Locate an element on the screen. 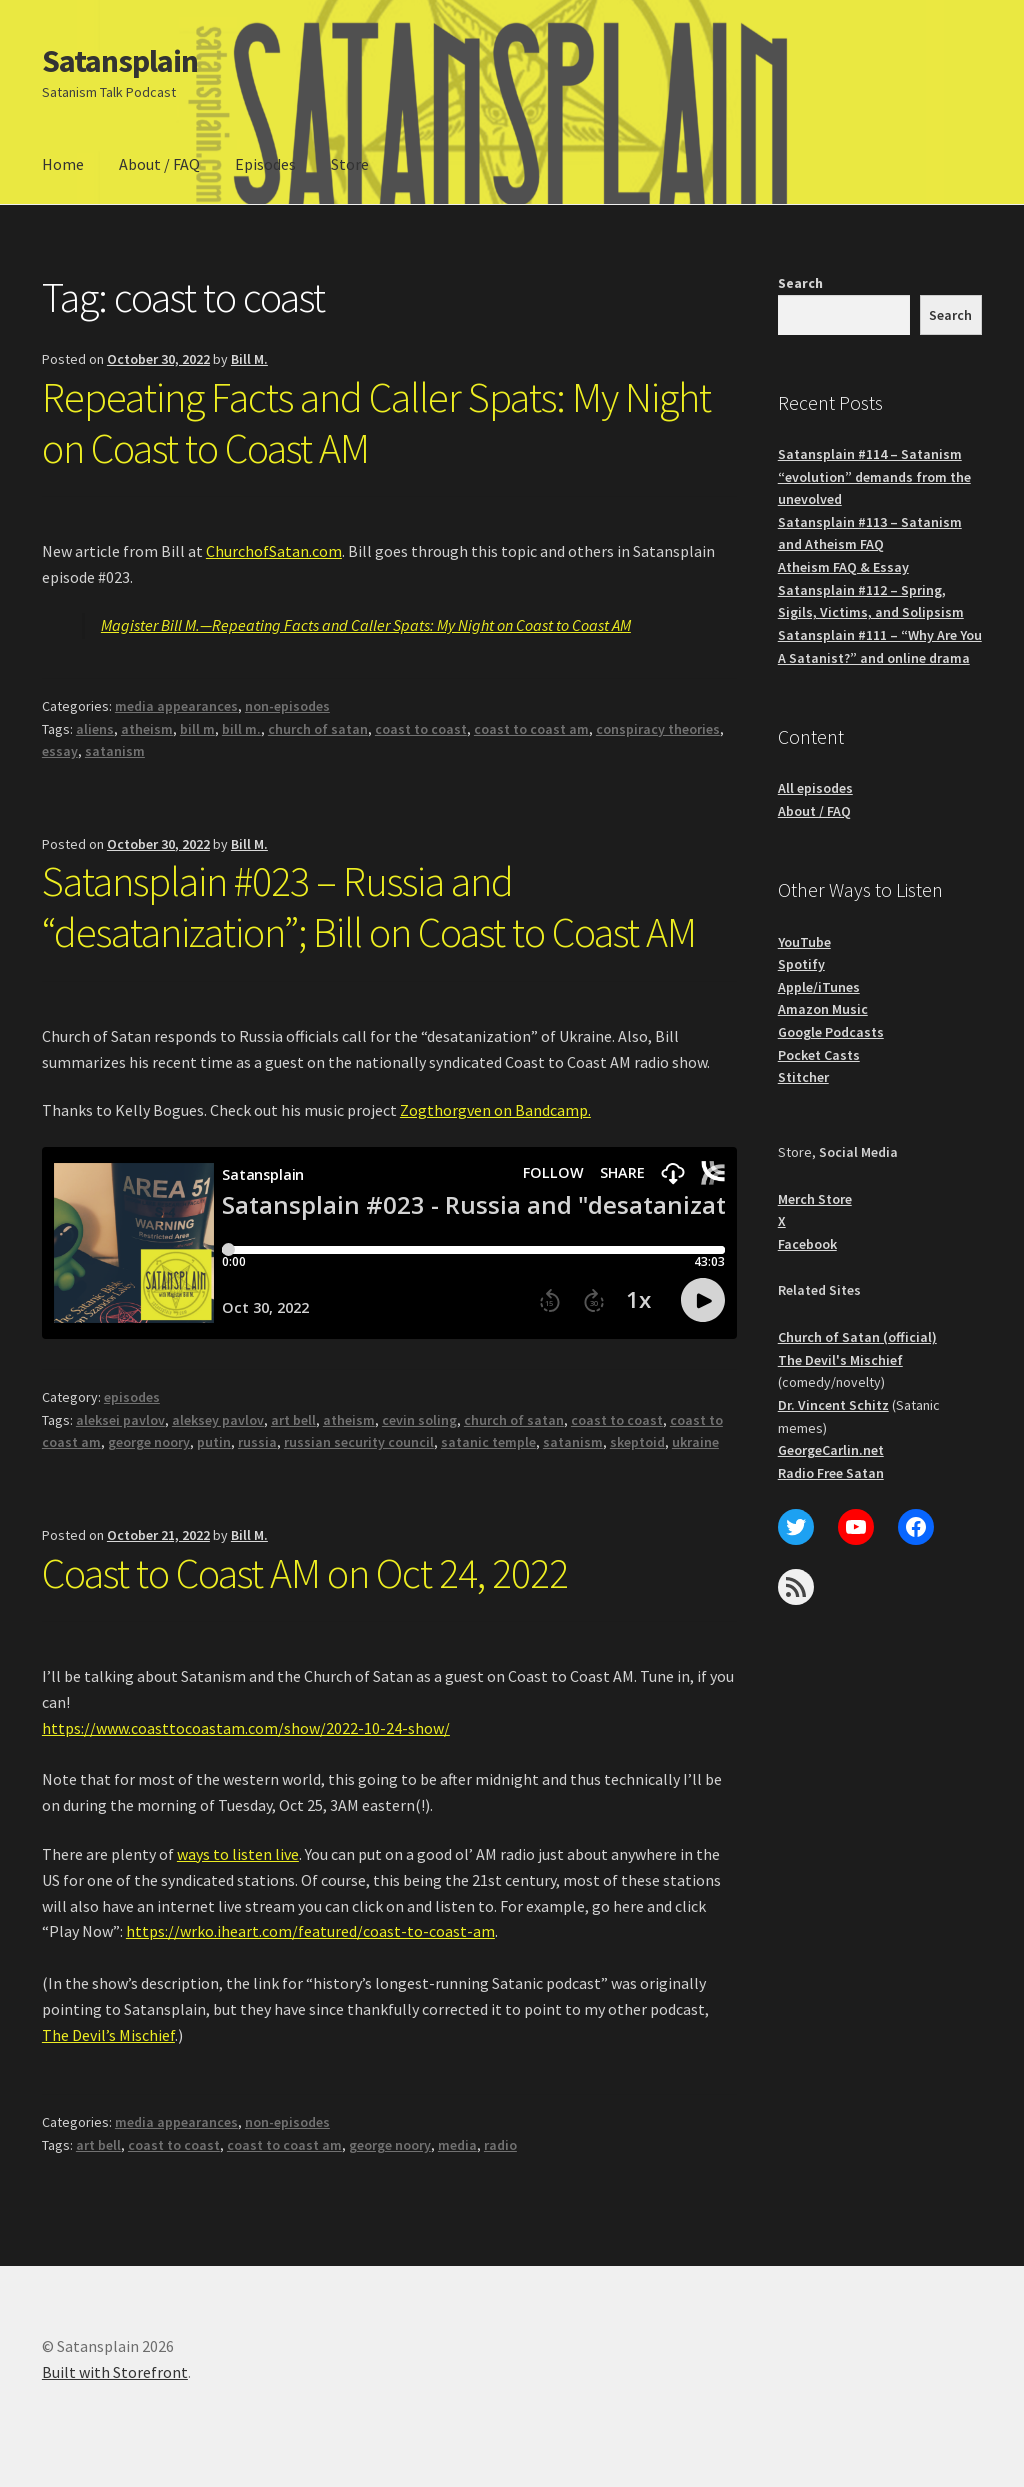 This screenshot has height=2487, width=1024. Repeating Facts and Caller Spats: My Night on Coast to Coast AM is located at coordinates (376, 422).